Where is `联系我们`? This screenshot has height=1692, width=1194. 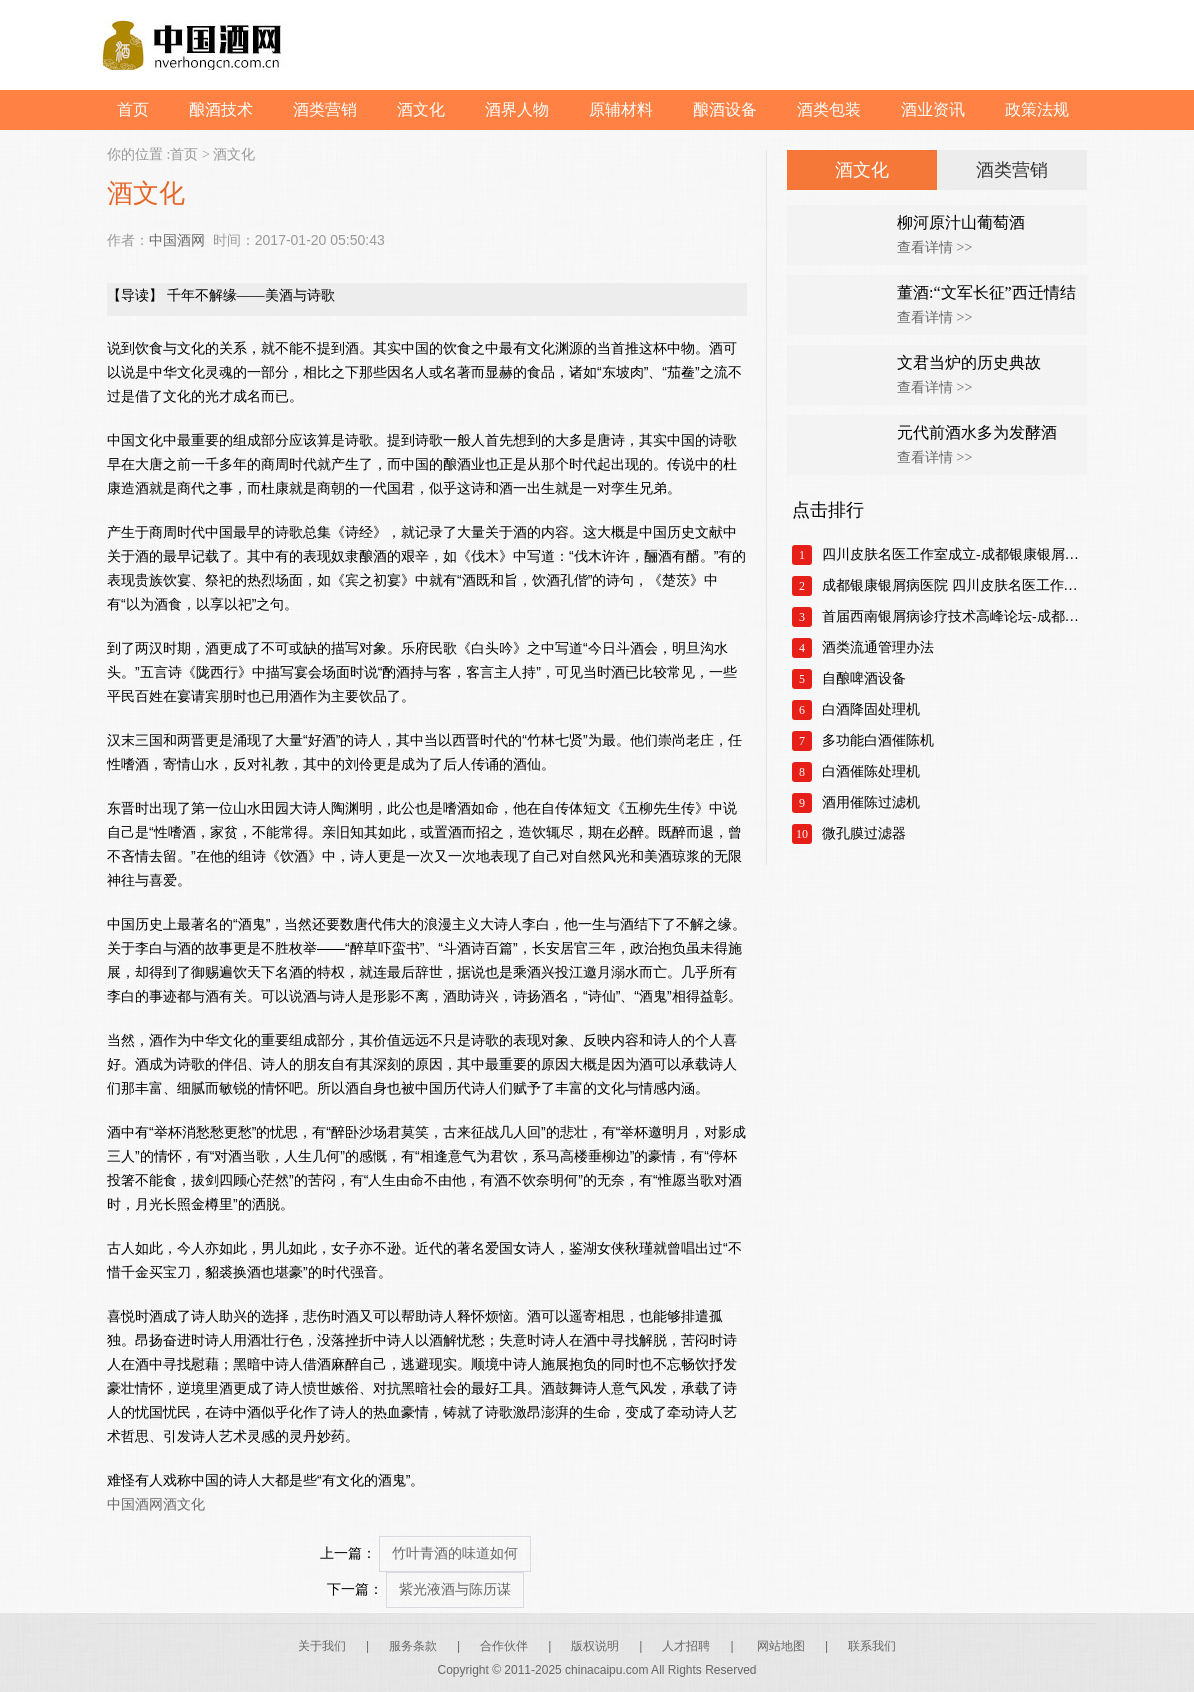
联系我们 is located at coordinates (872, 1646).